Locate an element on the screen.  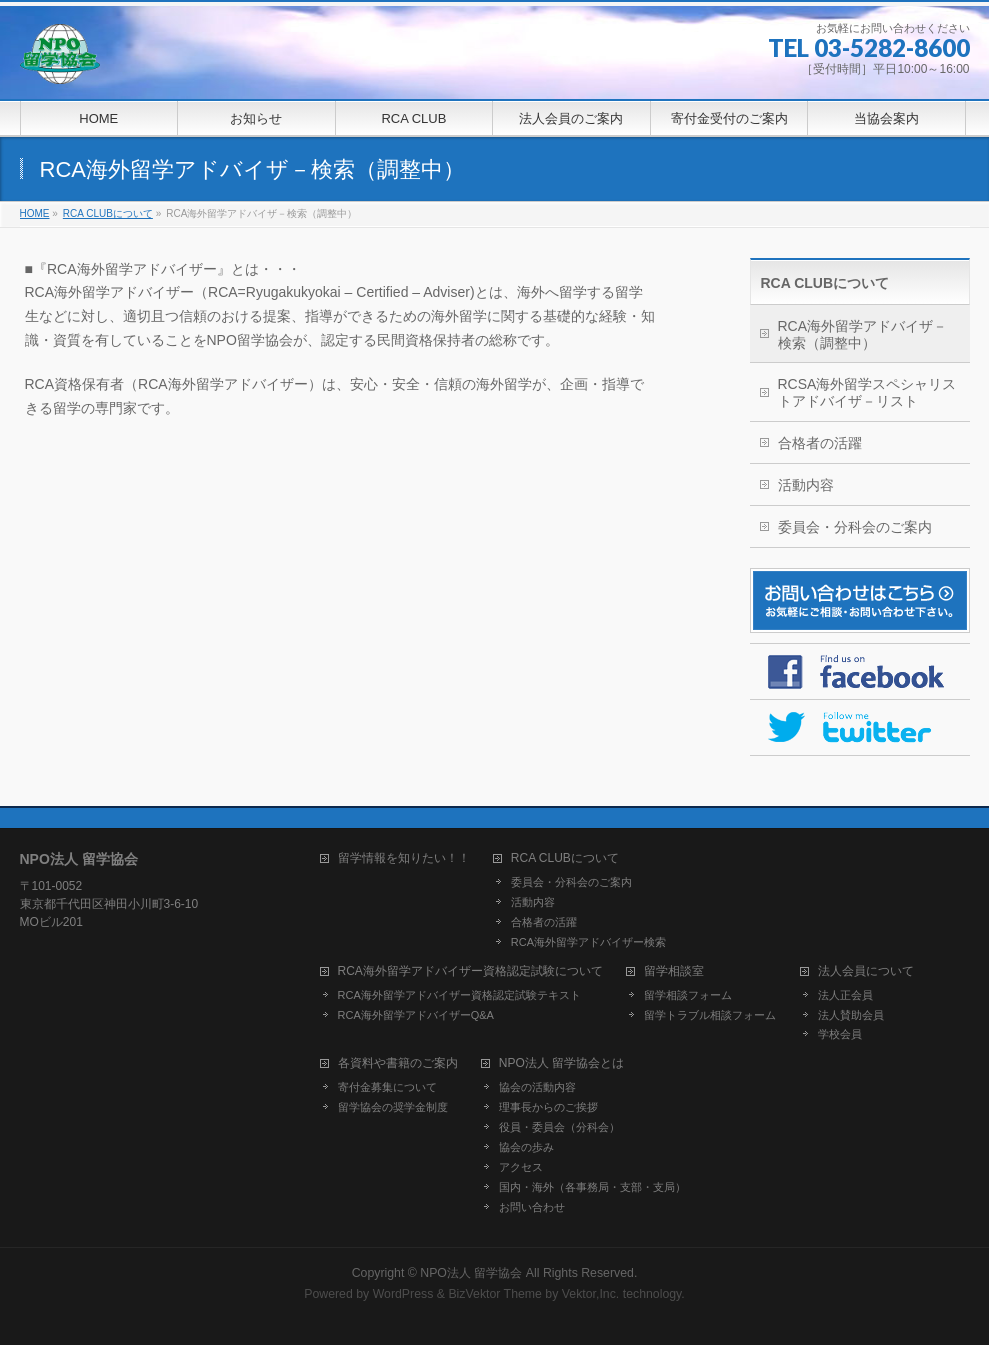
法人正会員 is located at coordinates (845, 995).